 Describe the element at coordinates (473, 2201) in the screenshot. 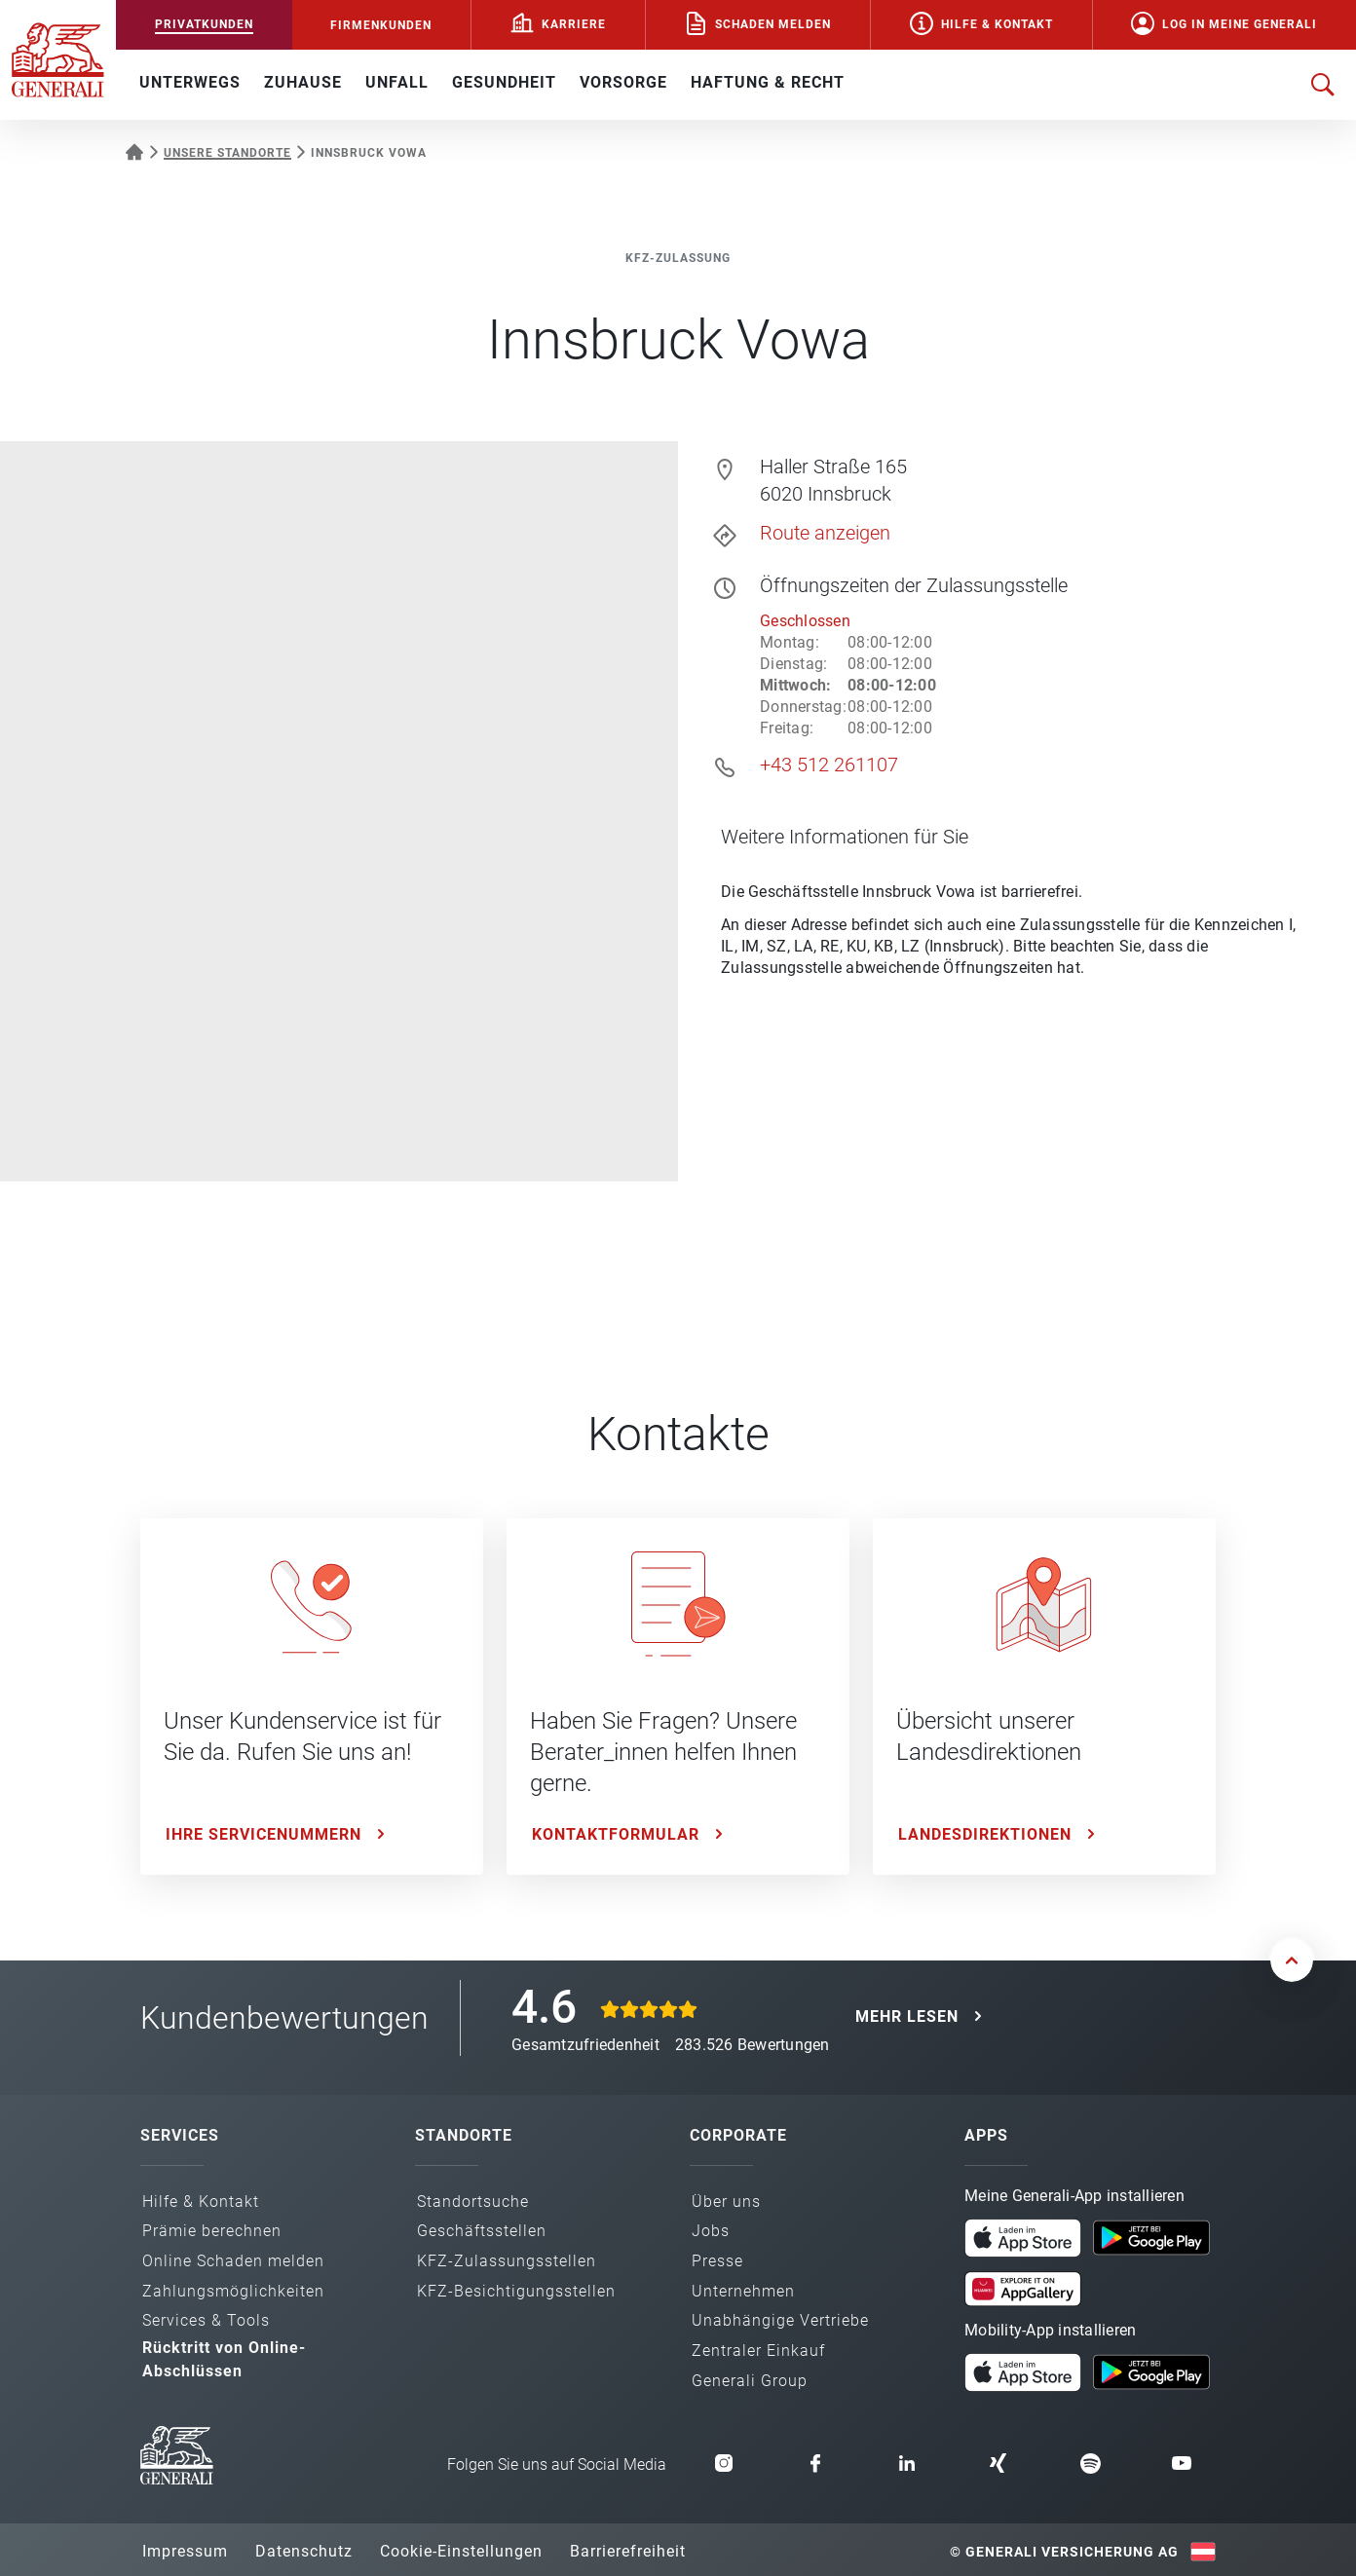

I see `Standortsuche` at that location.